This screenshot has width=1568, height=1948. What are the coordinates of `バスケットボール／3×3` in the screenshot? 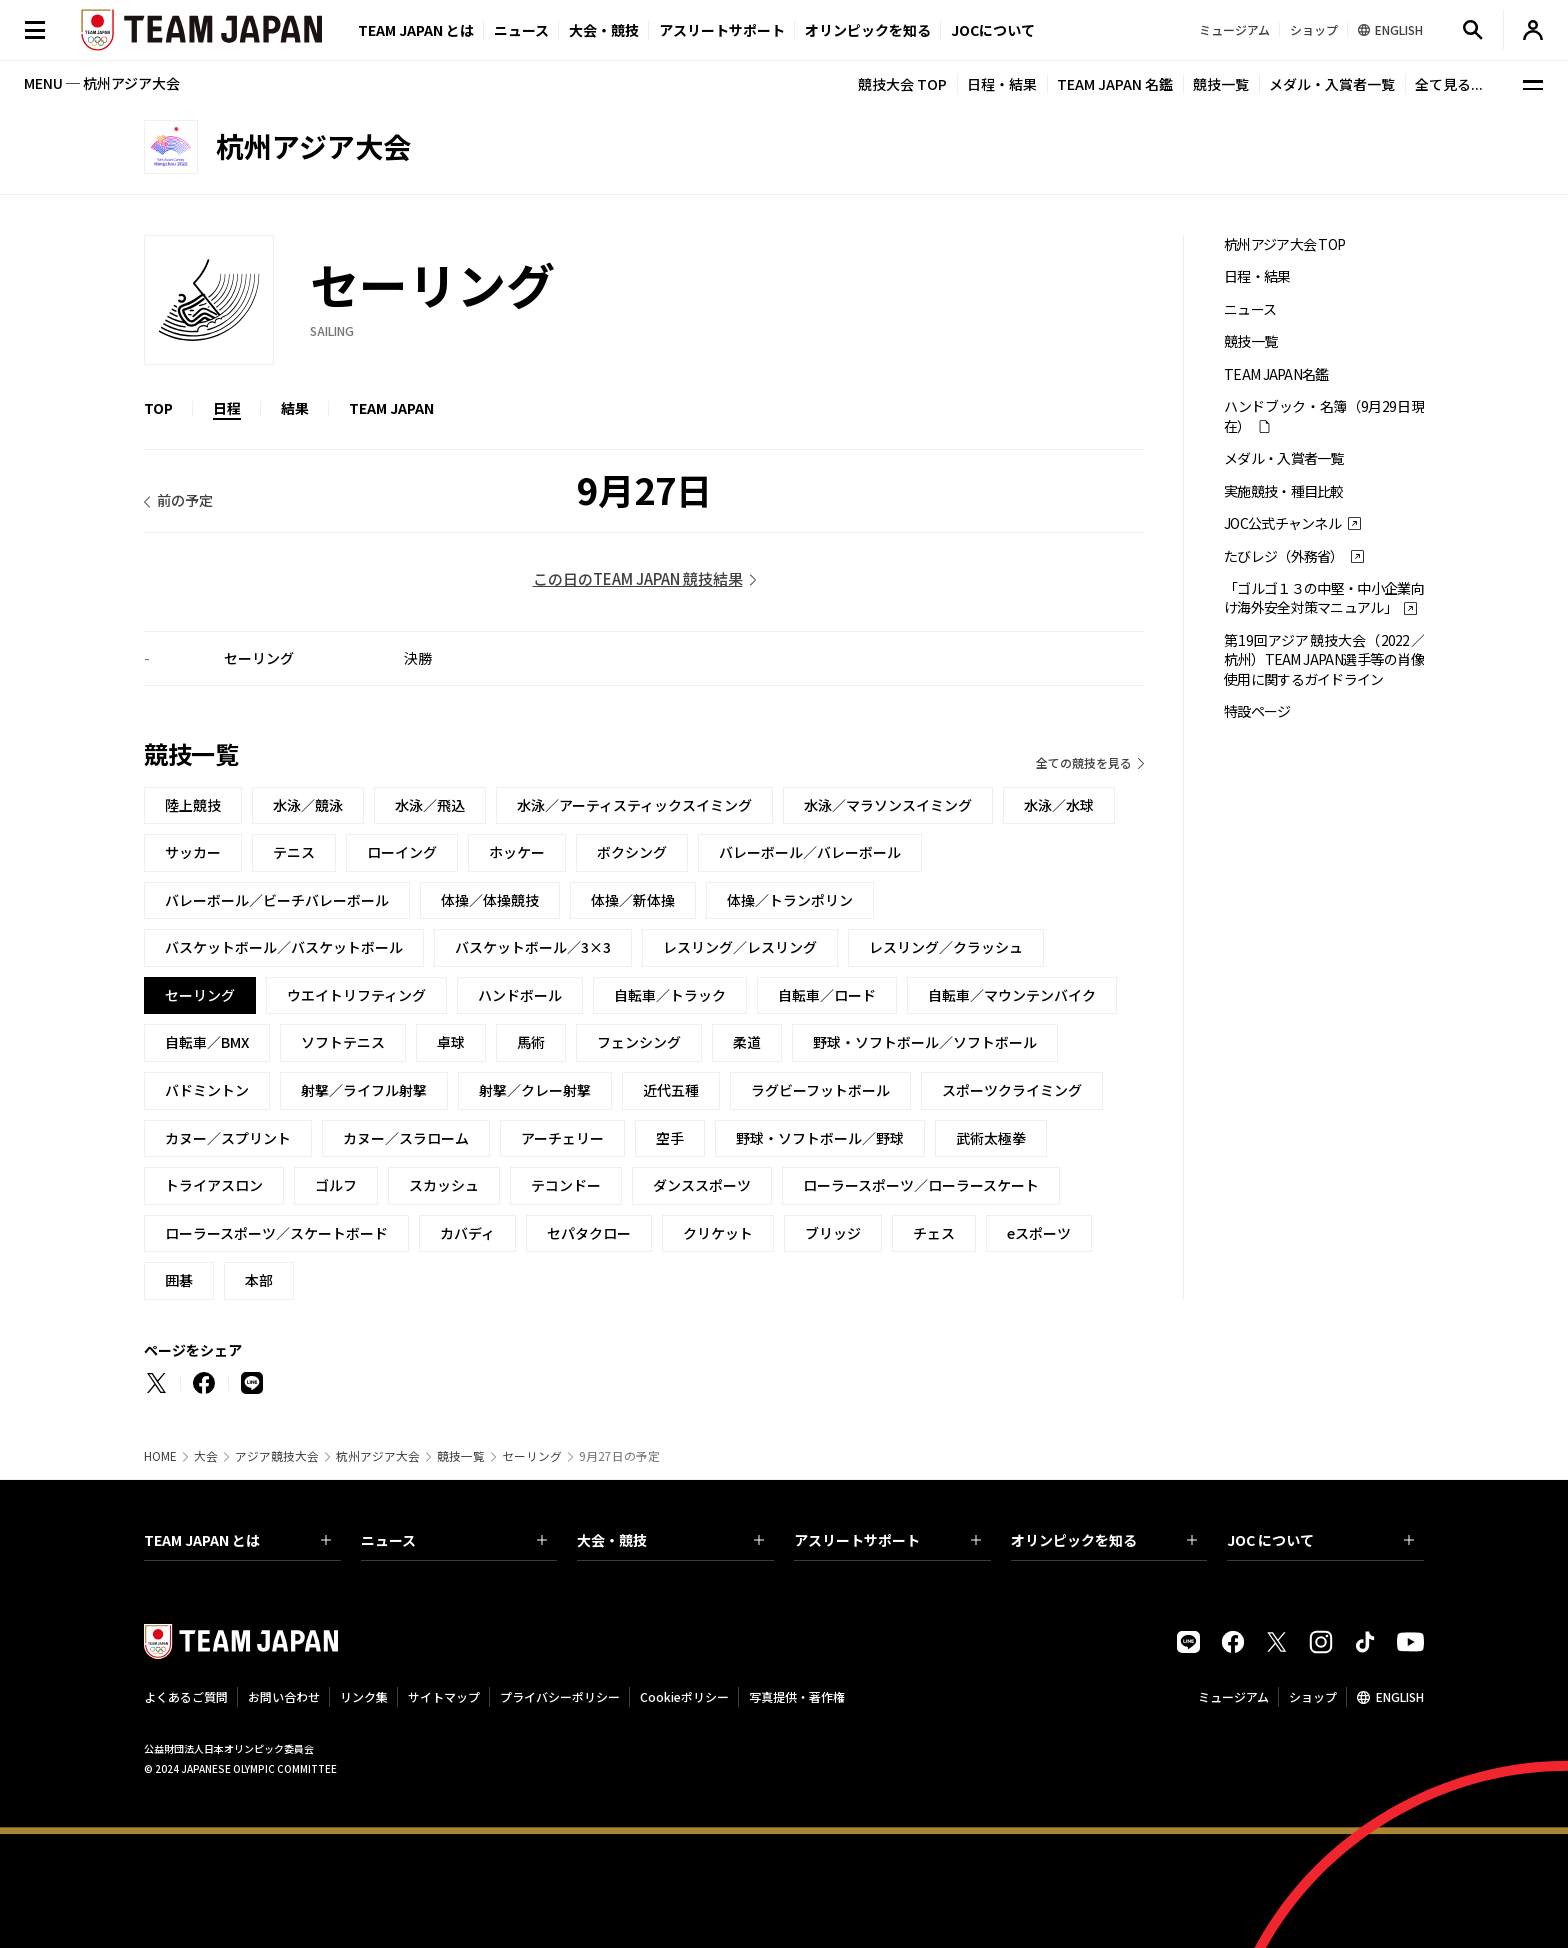 It's located at (533, 947).